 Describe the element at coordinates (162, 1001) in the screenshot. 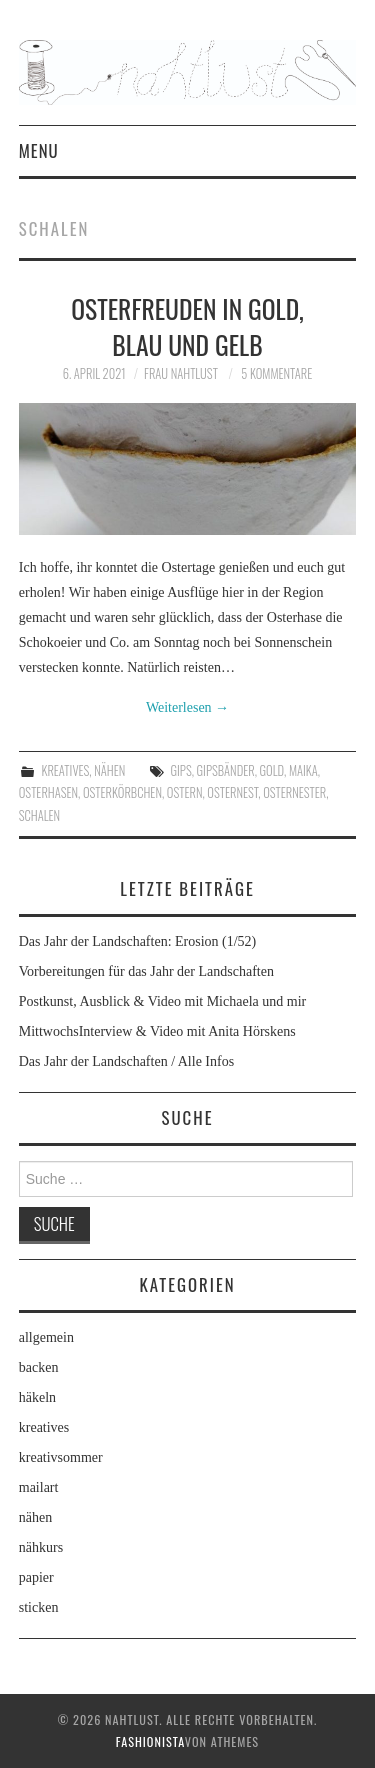

I see `Postkunst, Ausblick & Video mit Michaela und mir` at that location.